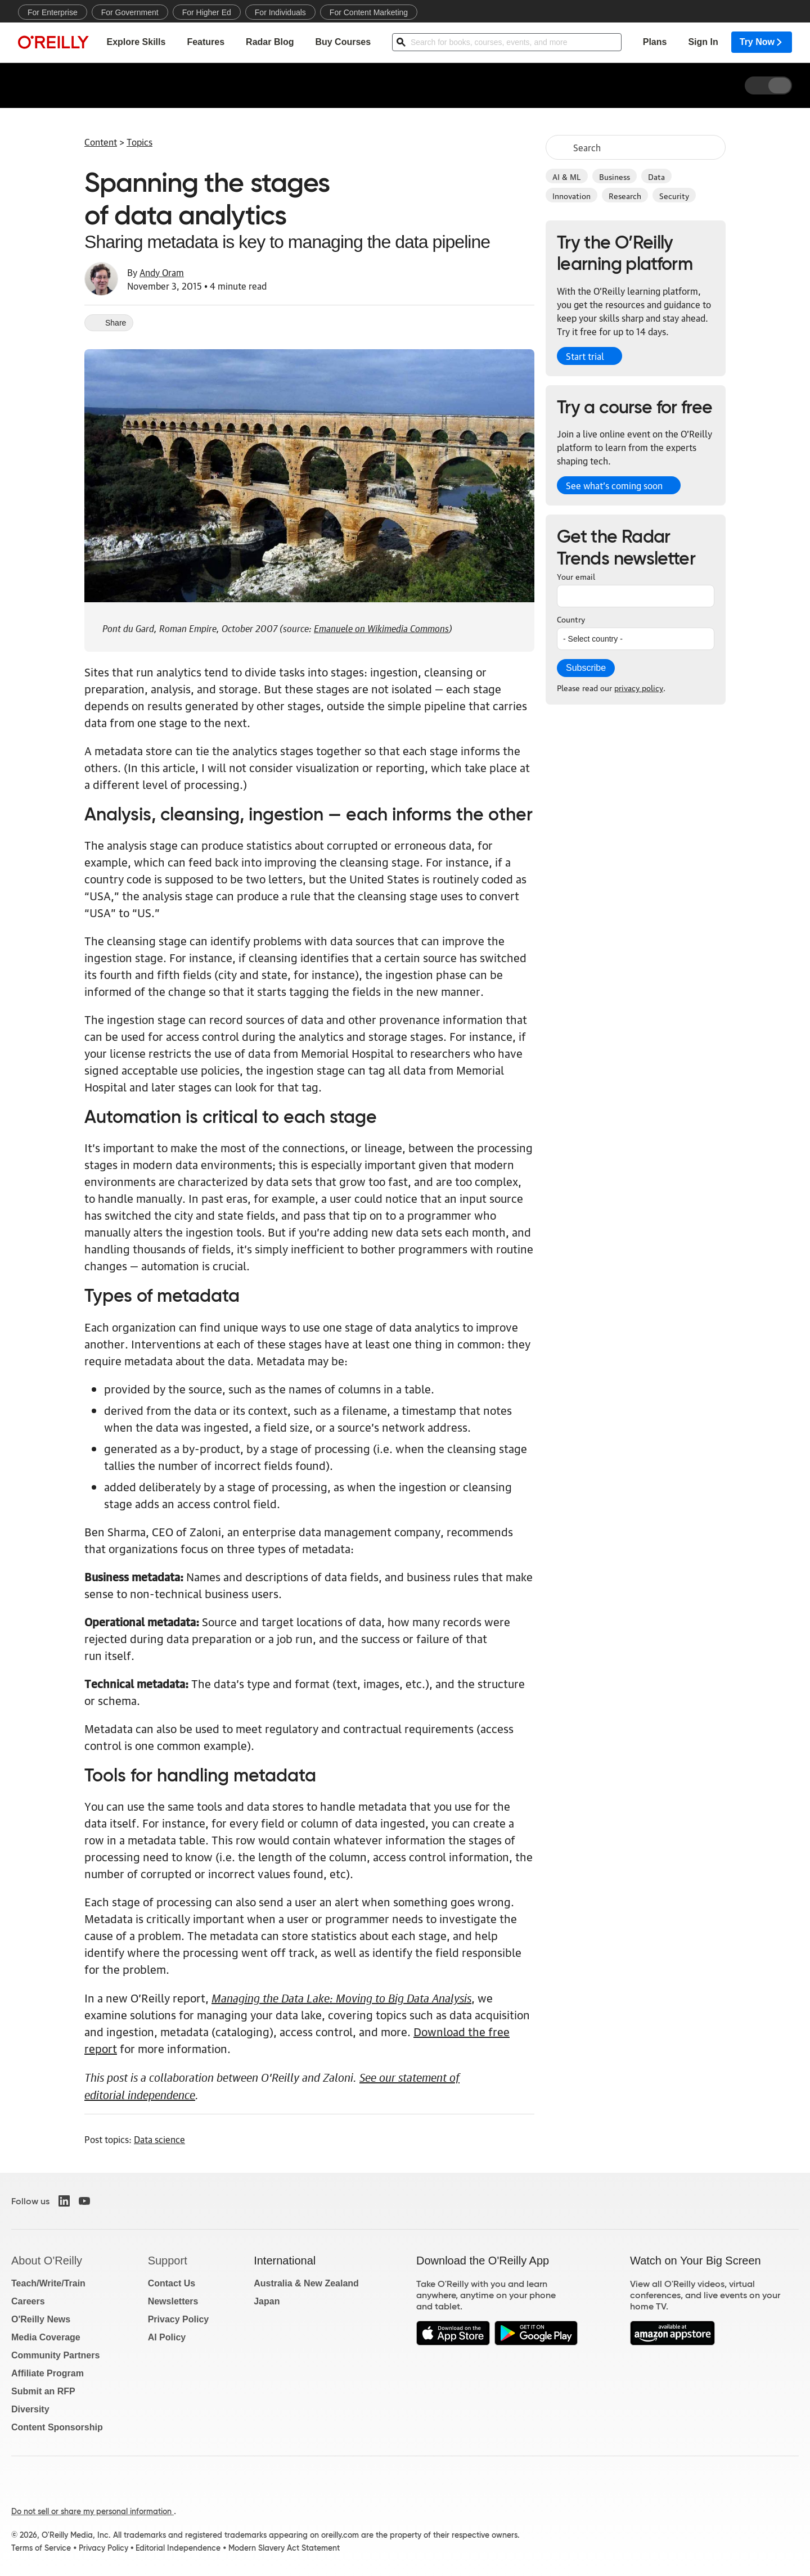  I want to click on Editorial Independence, so click(178, 2548).